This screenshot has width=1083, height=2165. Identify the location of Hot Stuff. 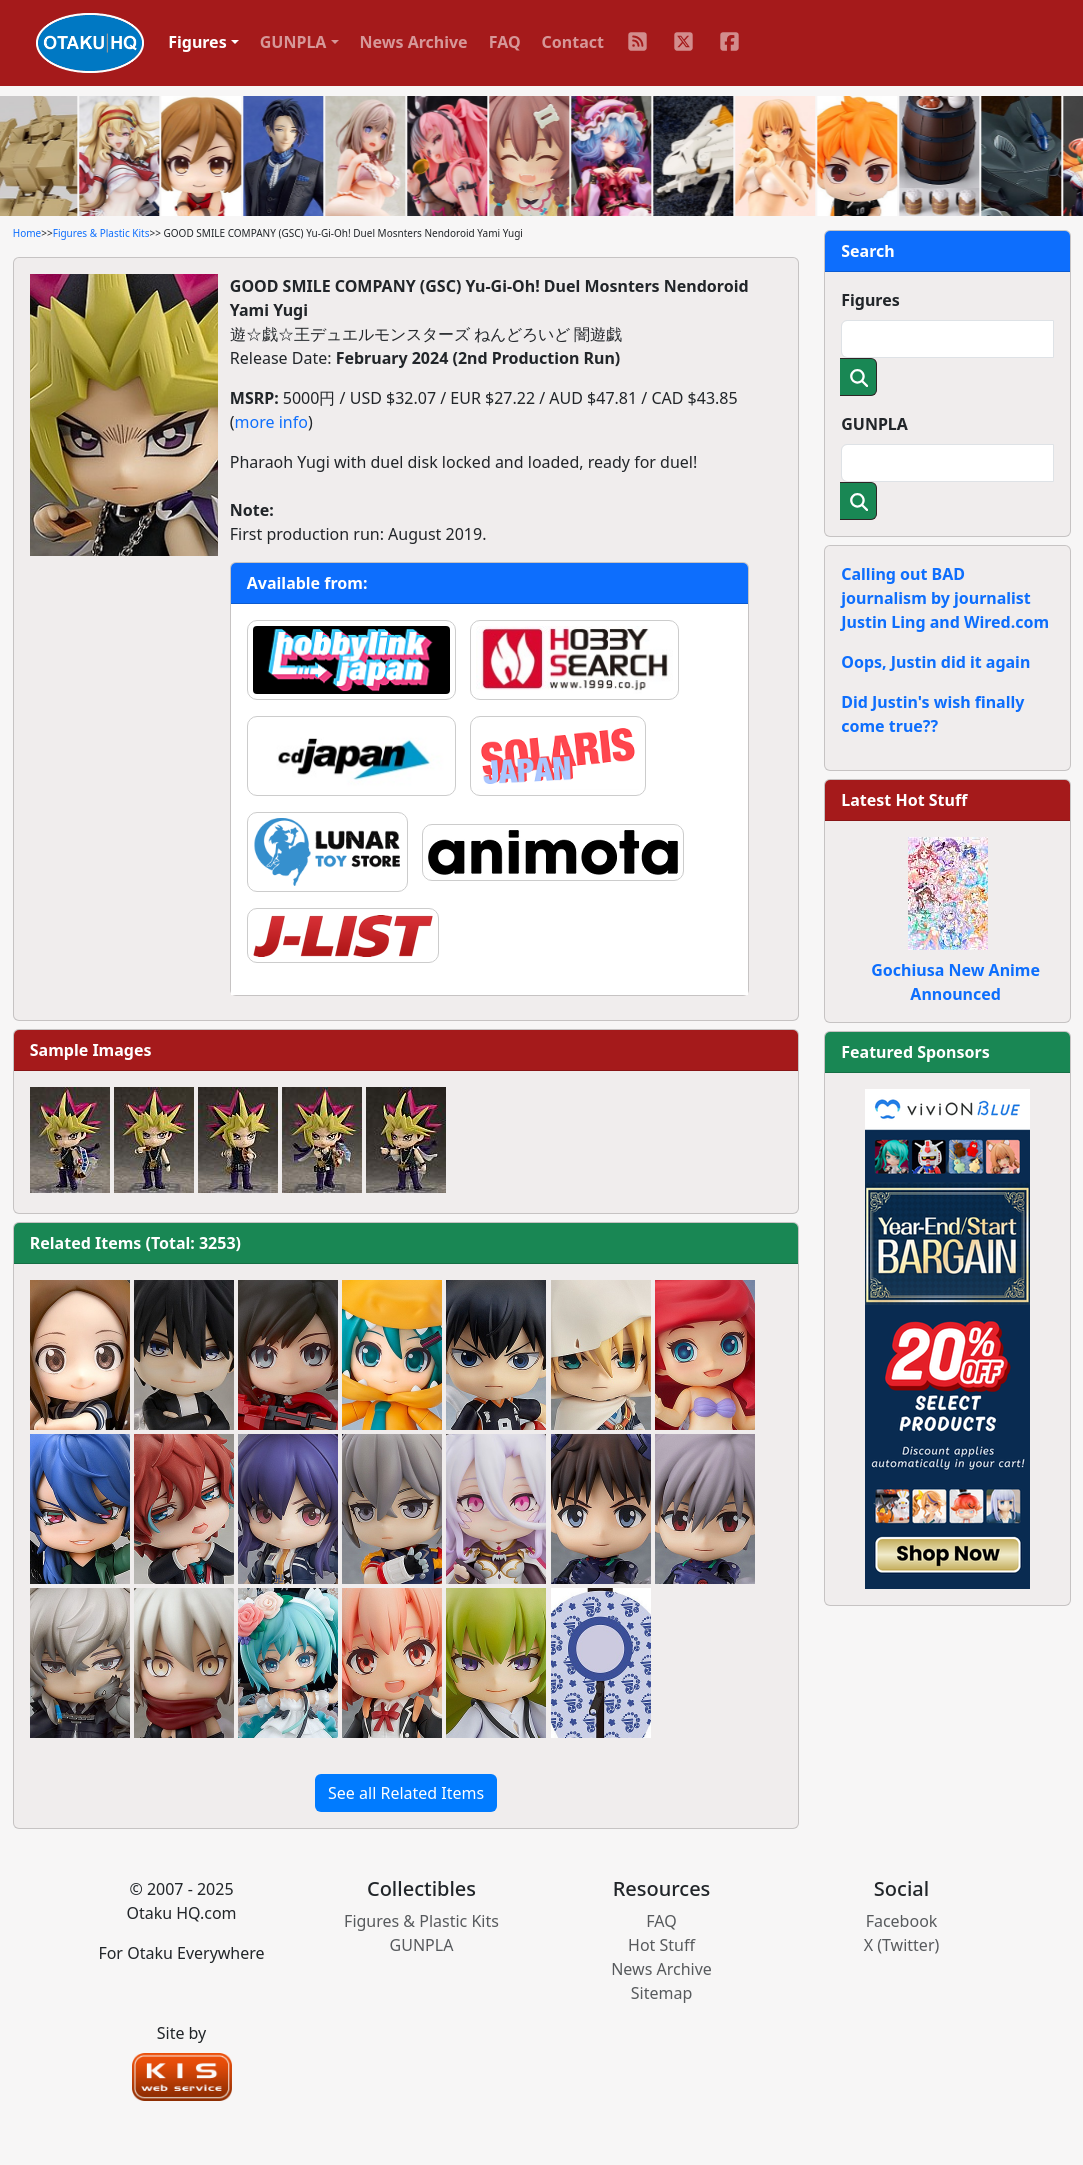
(661, 1945).